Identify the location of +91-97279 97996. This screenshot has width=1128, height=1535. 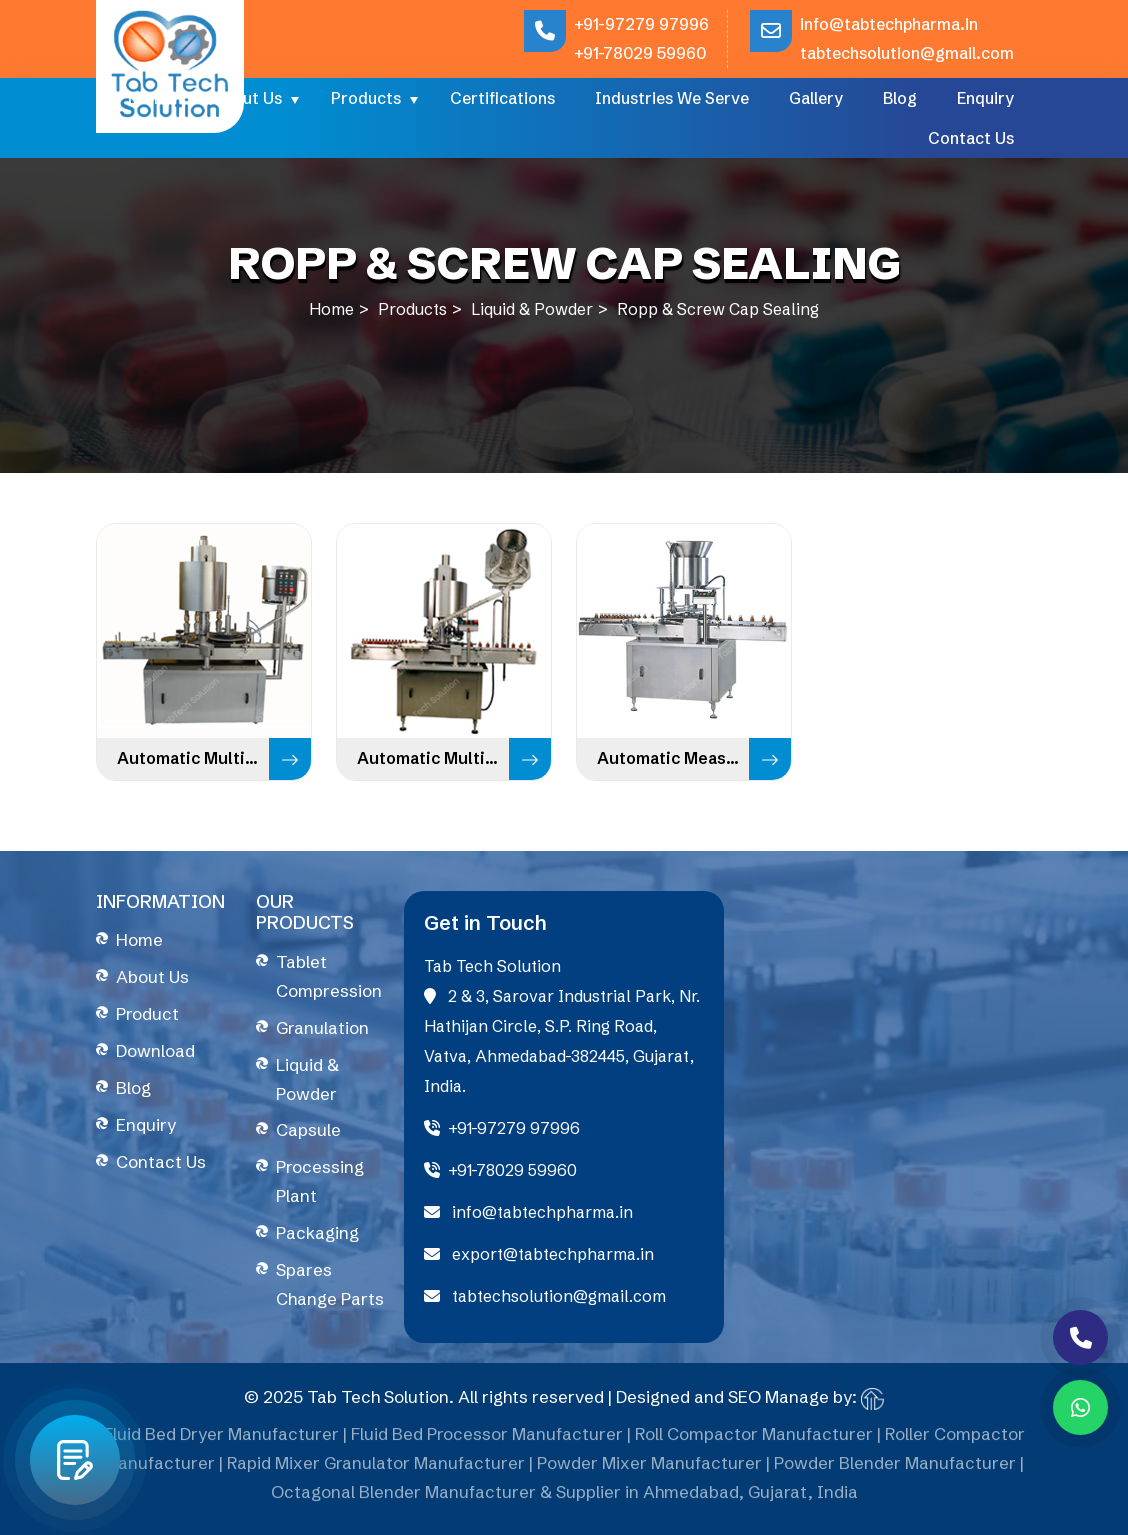
(641, 24).